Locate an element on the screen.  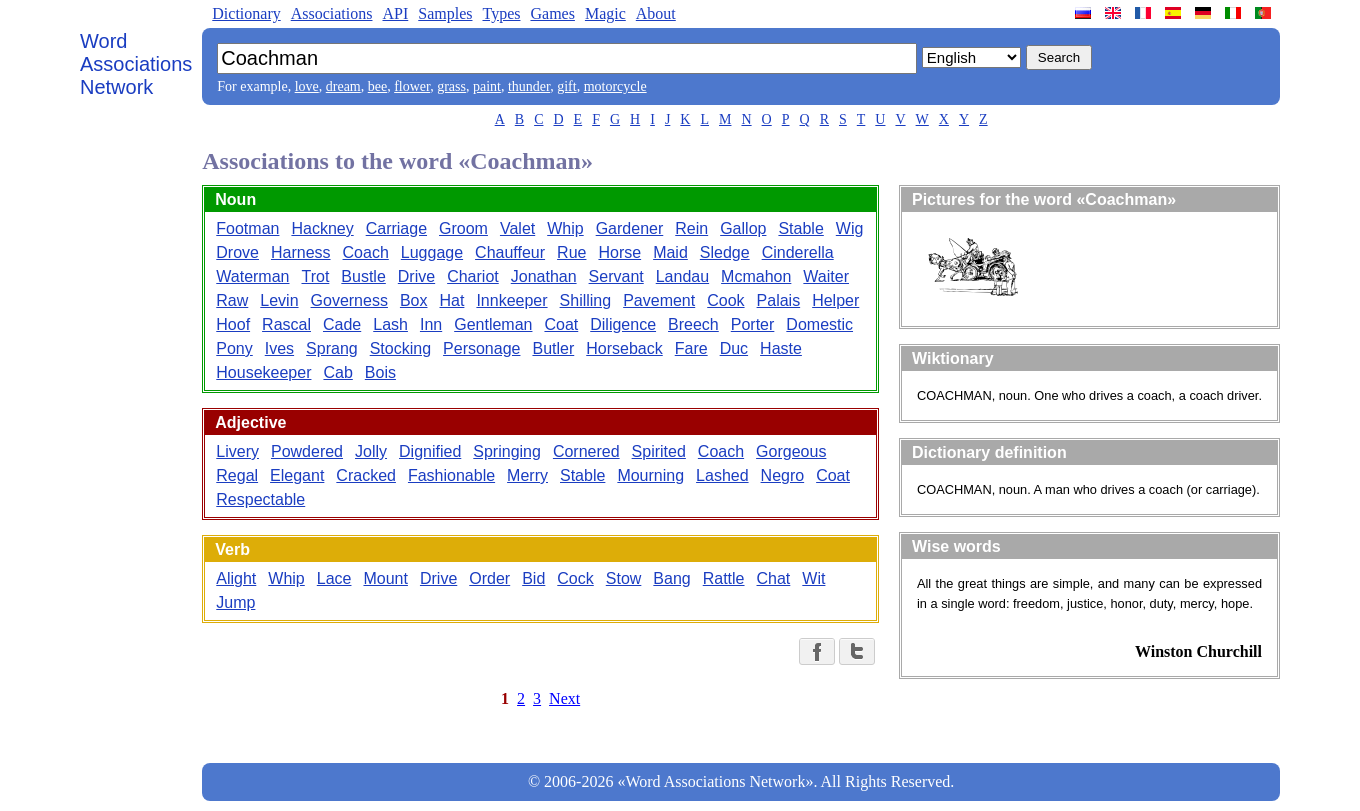
Jonathan is located at coordinates (544, 276).